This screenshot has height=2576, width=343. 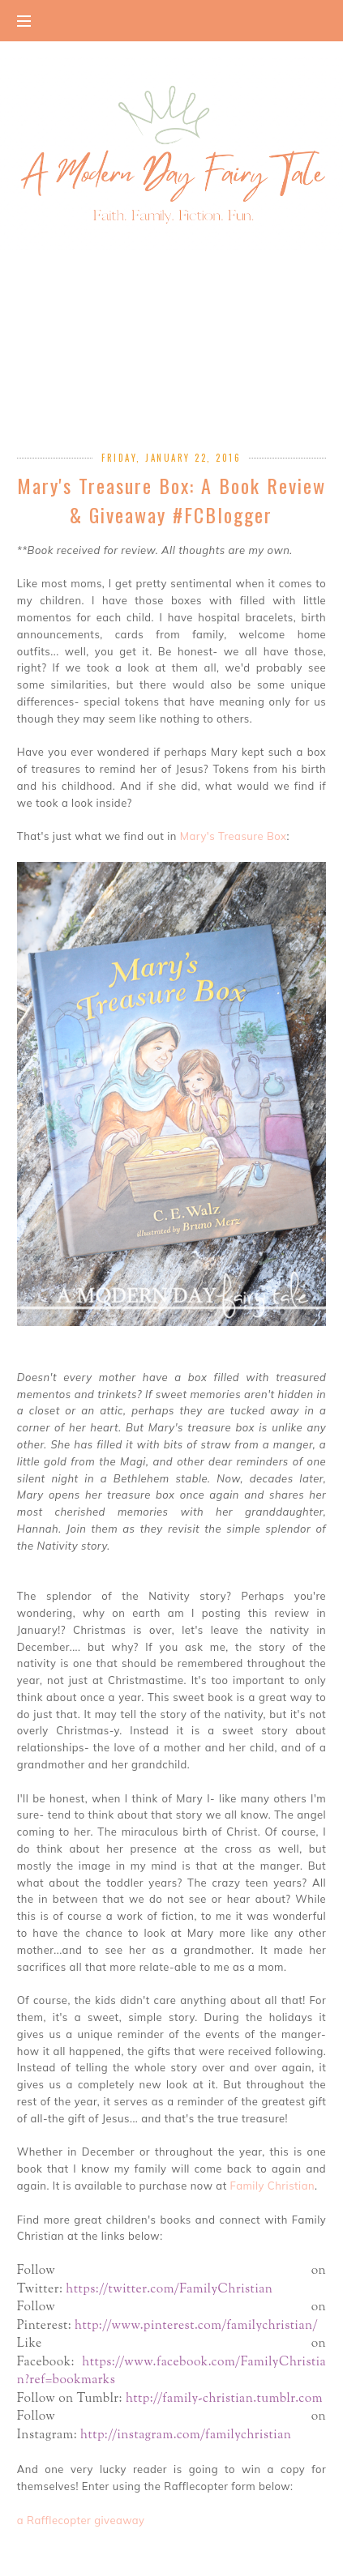 What do you see at coordinates (81, 2520) in the screenshot?
I see `a Rafflecopter giveaway` at bounding box center [81, 2520].